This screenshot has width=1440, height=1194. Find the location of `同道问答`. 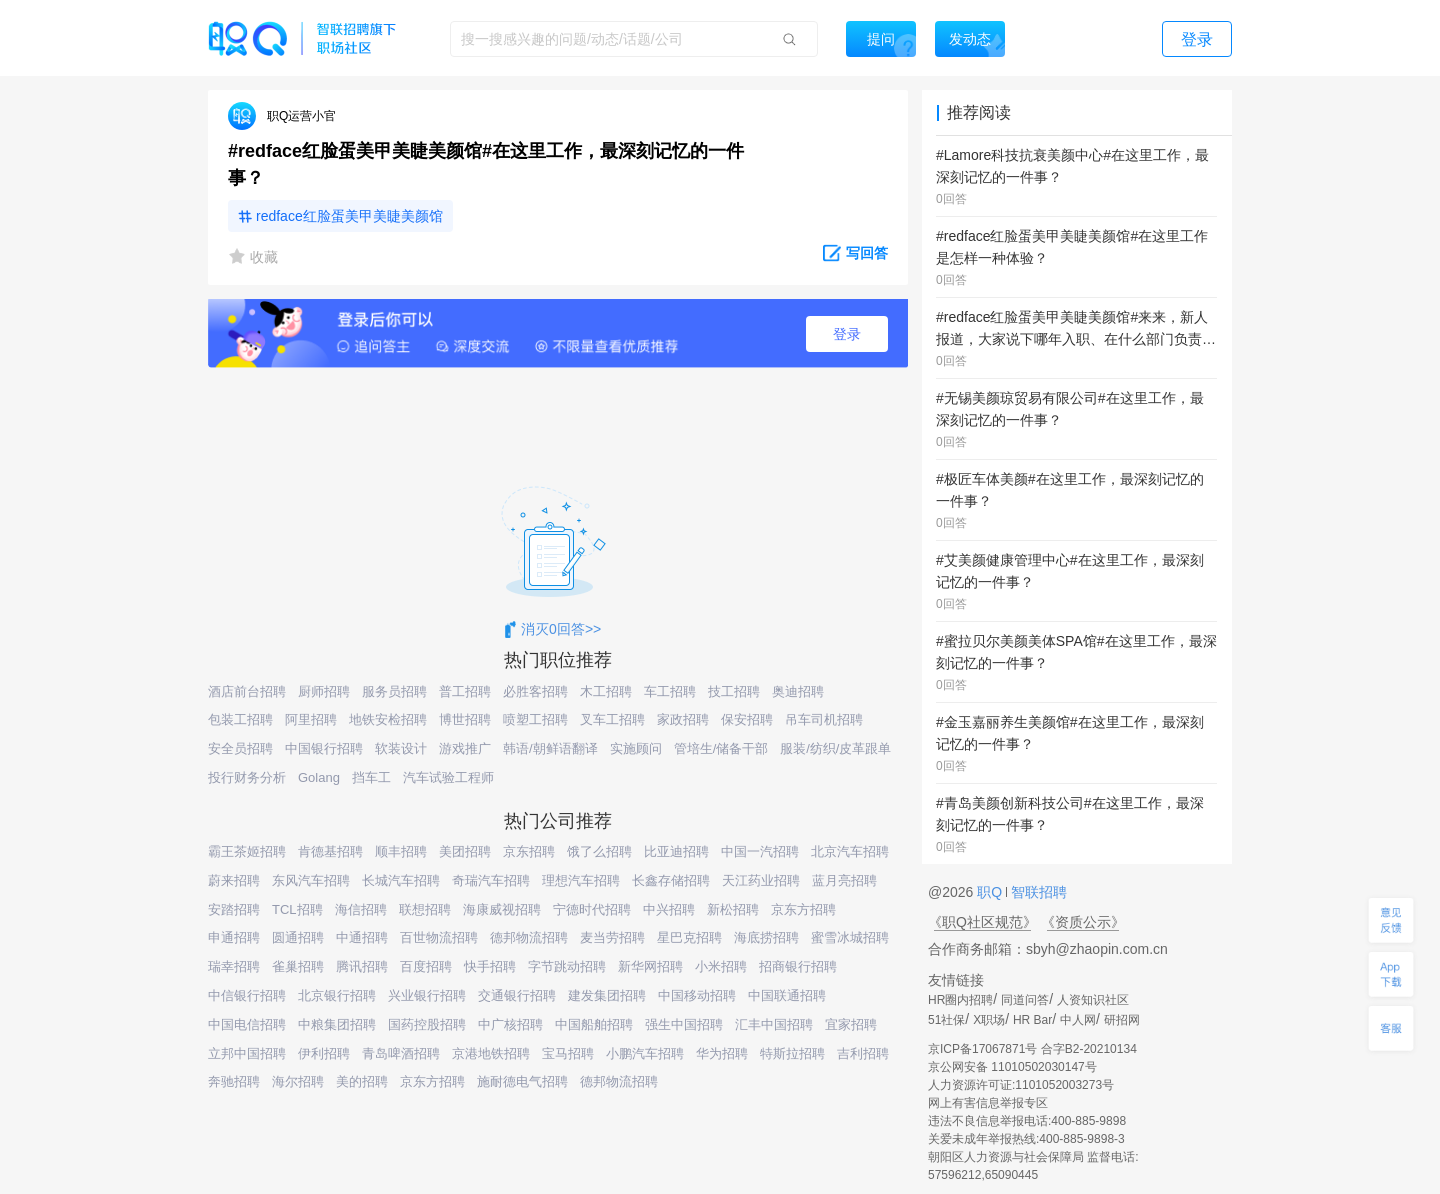

同道问答 is located at coordinates (1025, 1000).